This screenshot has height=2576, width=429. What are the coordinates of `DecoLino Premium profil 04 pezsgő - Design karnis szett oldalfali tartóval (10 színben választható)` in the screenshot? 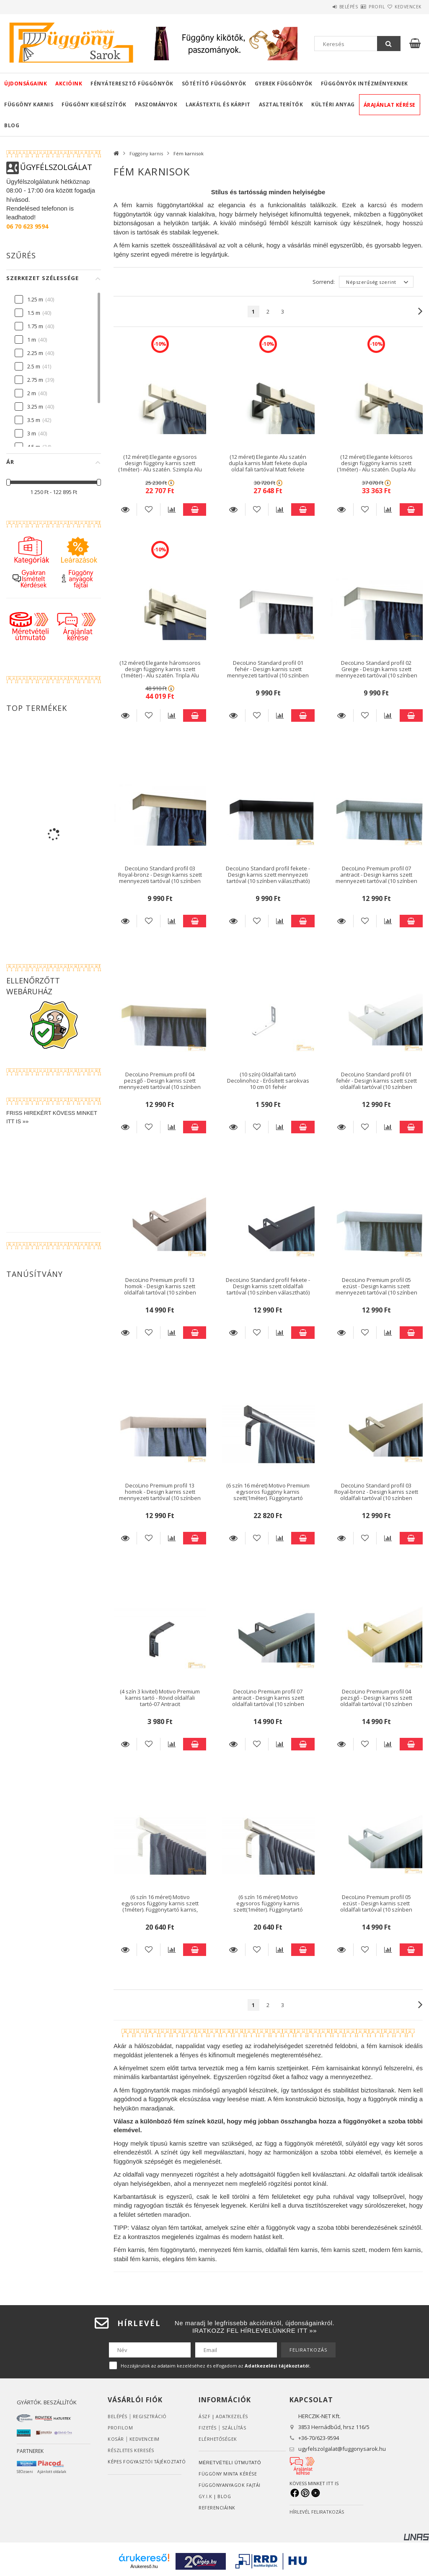 It's located at (376, 1701).